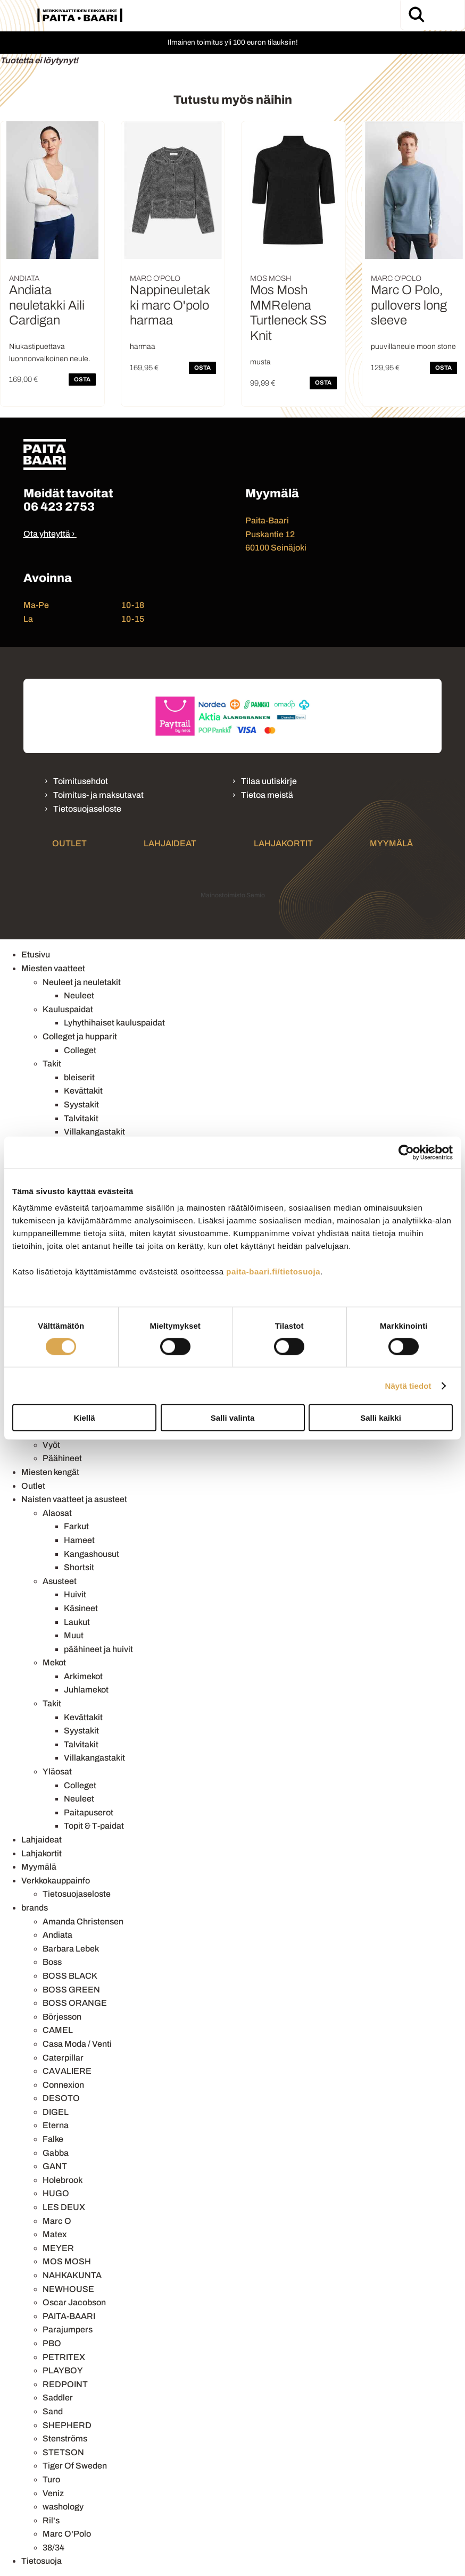 The height and width of the screenshot is (2576, 465). What do you see at coordinates (56, 2193) in the screenshot?
I see `HUGO` at bounding box center [56, 2193].